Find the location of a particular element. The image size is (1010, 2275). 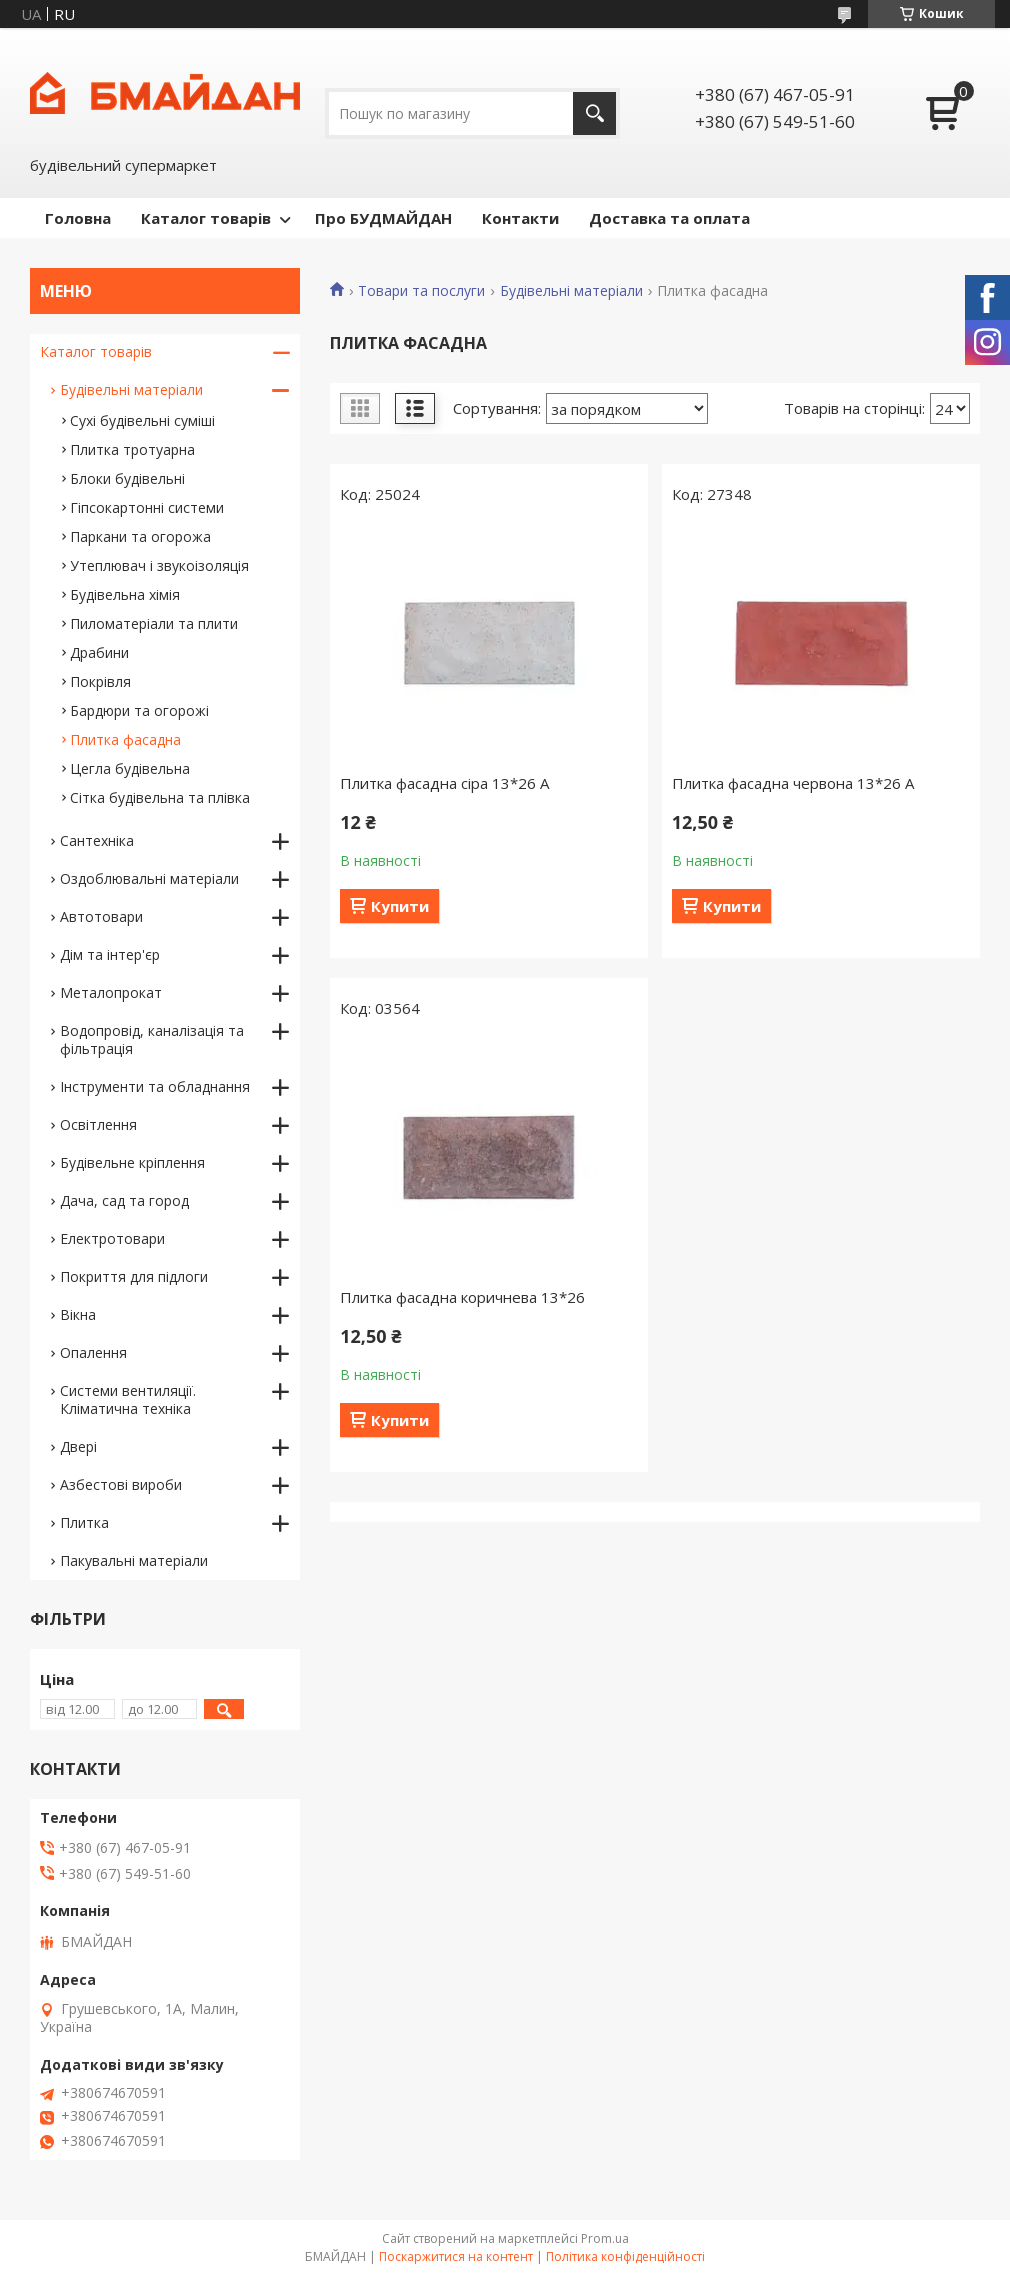

Металопрокат is located at coordinates (111, 992).